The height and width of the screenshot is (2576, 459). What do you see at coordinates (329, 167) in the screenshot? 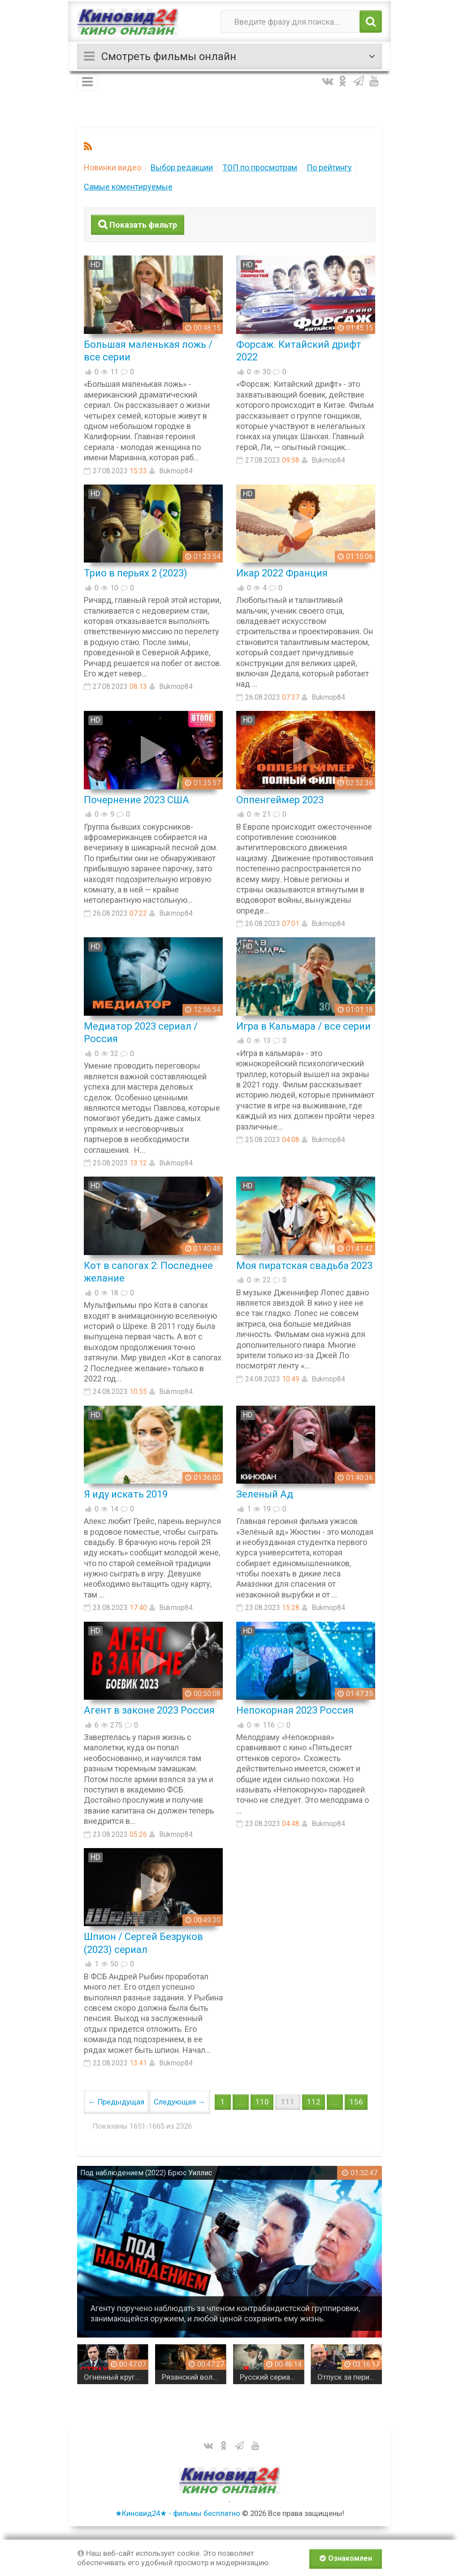
I see `По рейтингу` at bounding box center [329, 167].